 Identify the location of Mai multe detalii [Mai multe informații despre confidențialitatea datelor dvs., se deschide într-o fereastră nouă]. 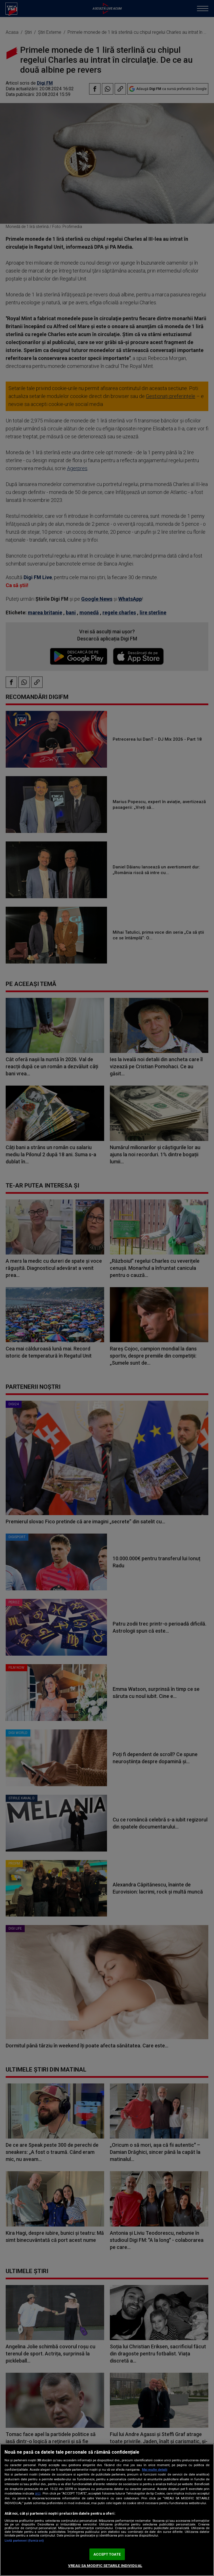
(154, 2470).